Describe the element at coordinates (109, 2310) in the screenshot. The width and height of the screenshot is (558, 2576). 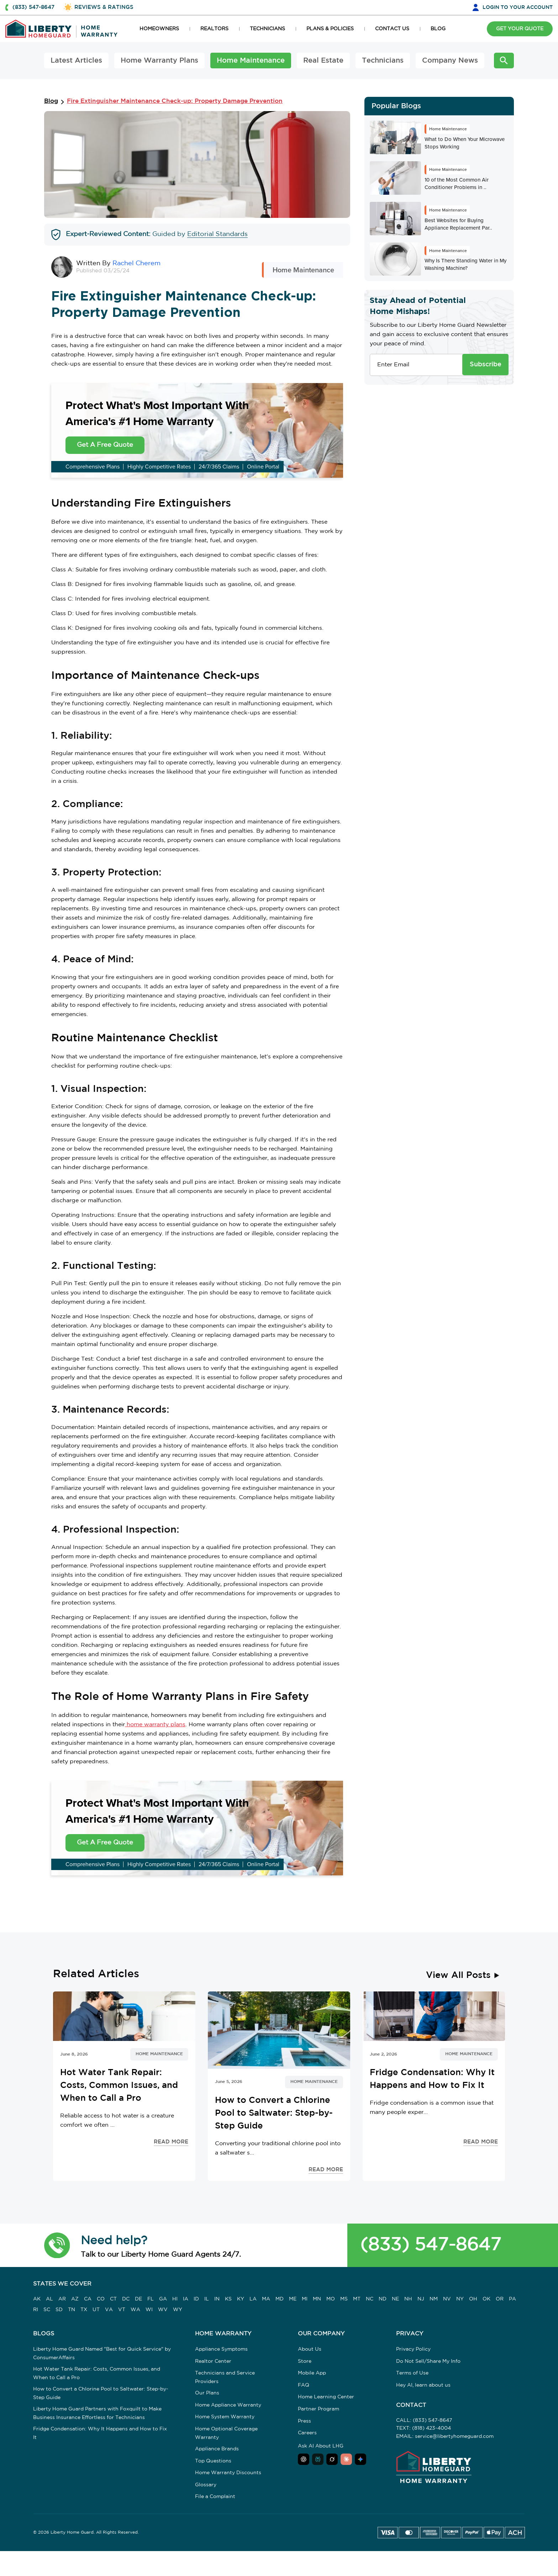
I see `VA` at that location.